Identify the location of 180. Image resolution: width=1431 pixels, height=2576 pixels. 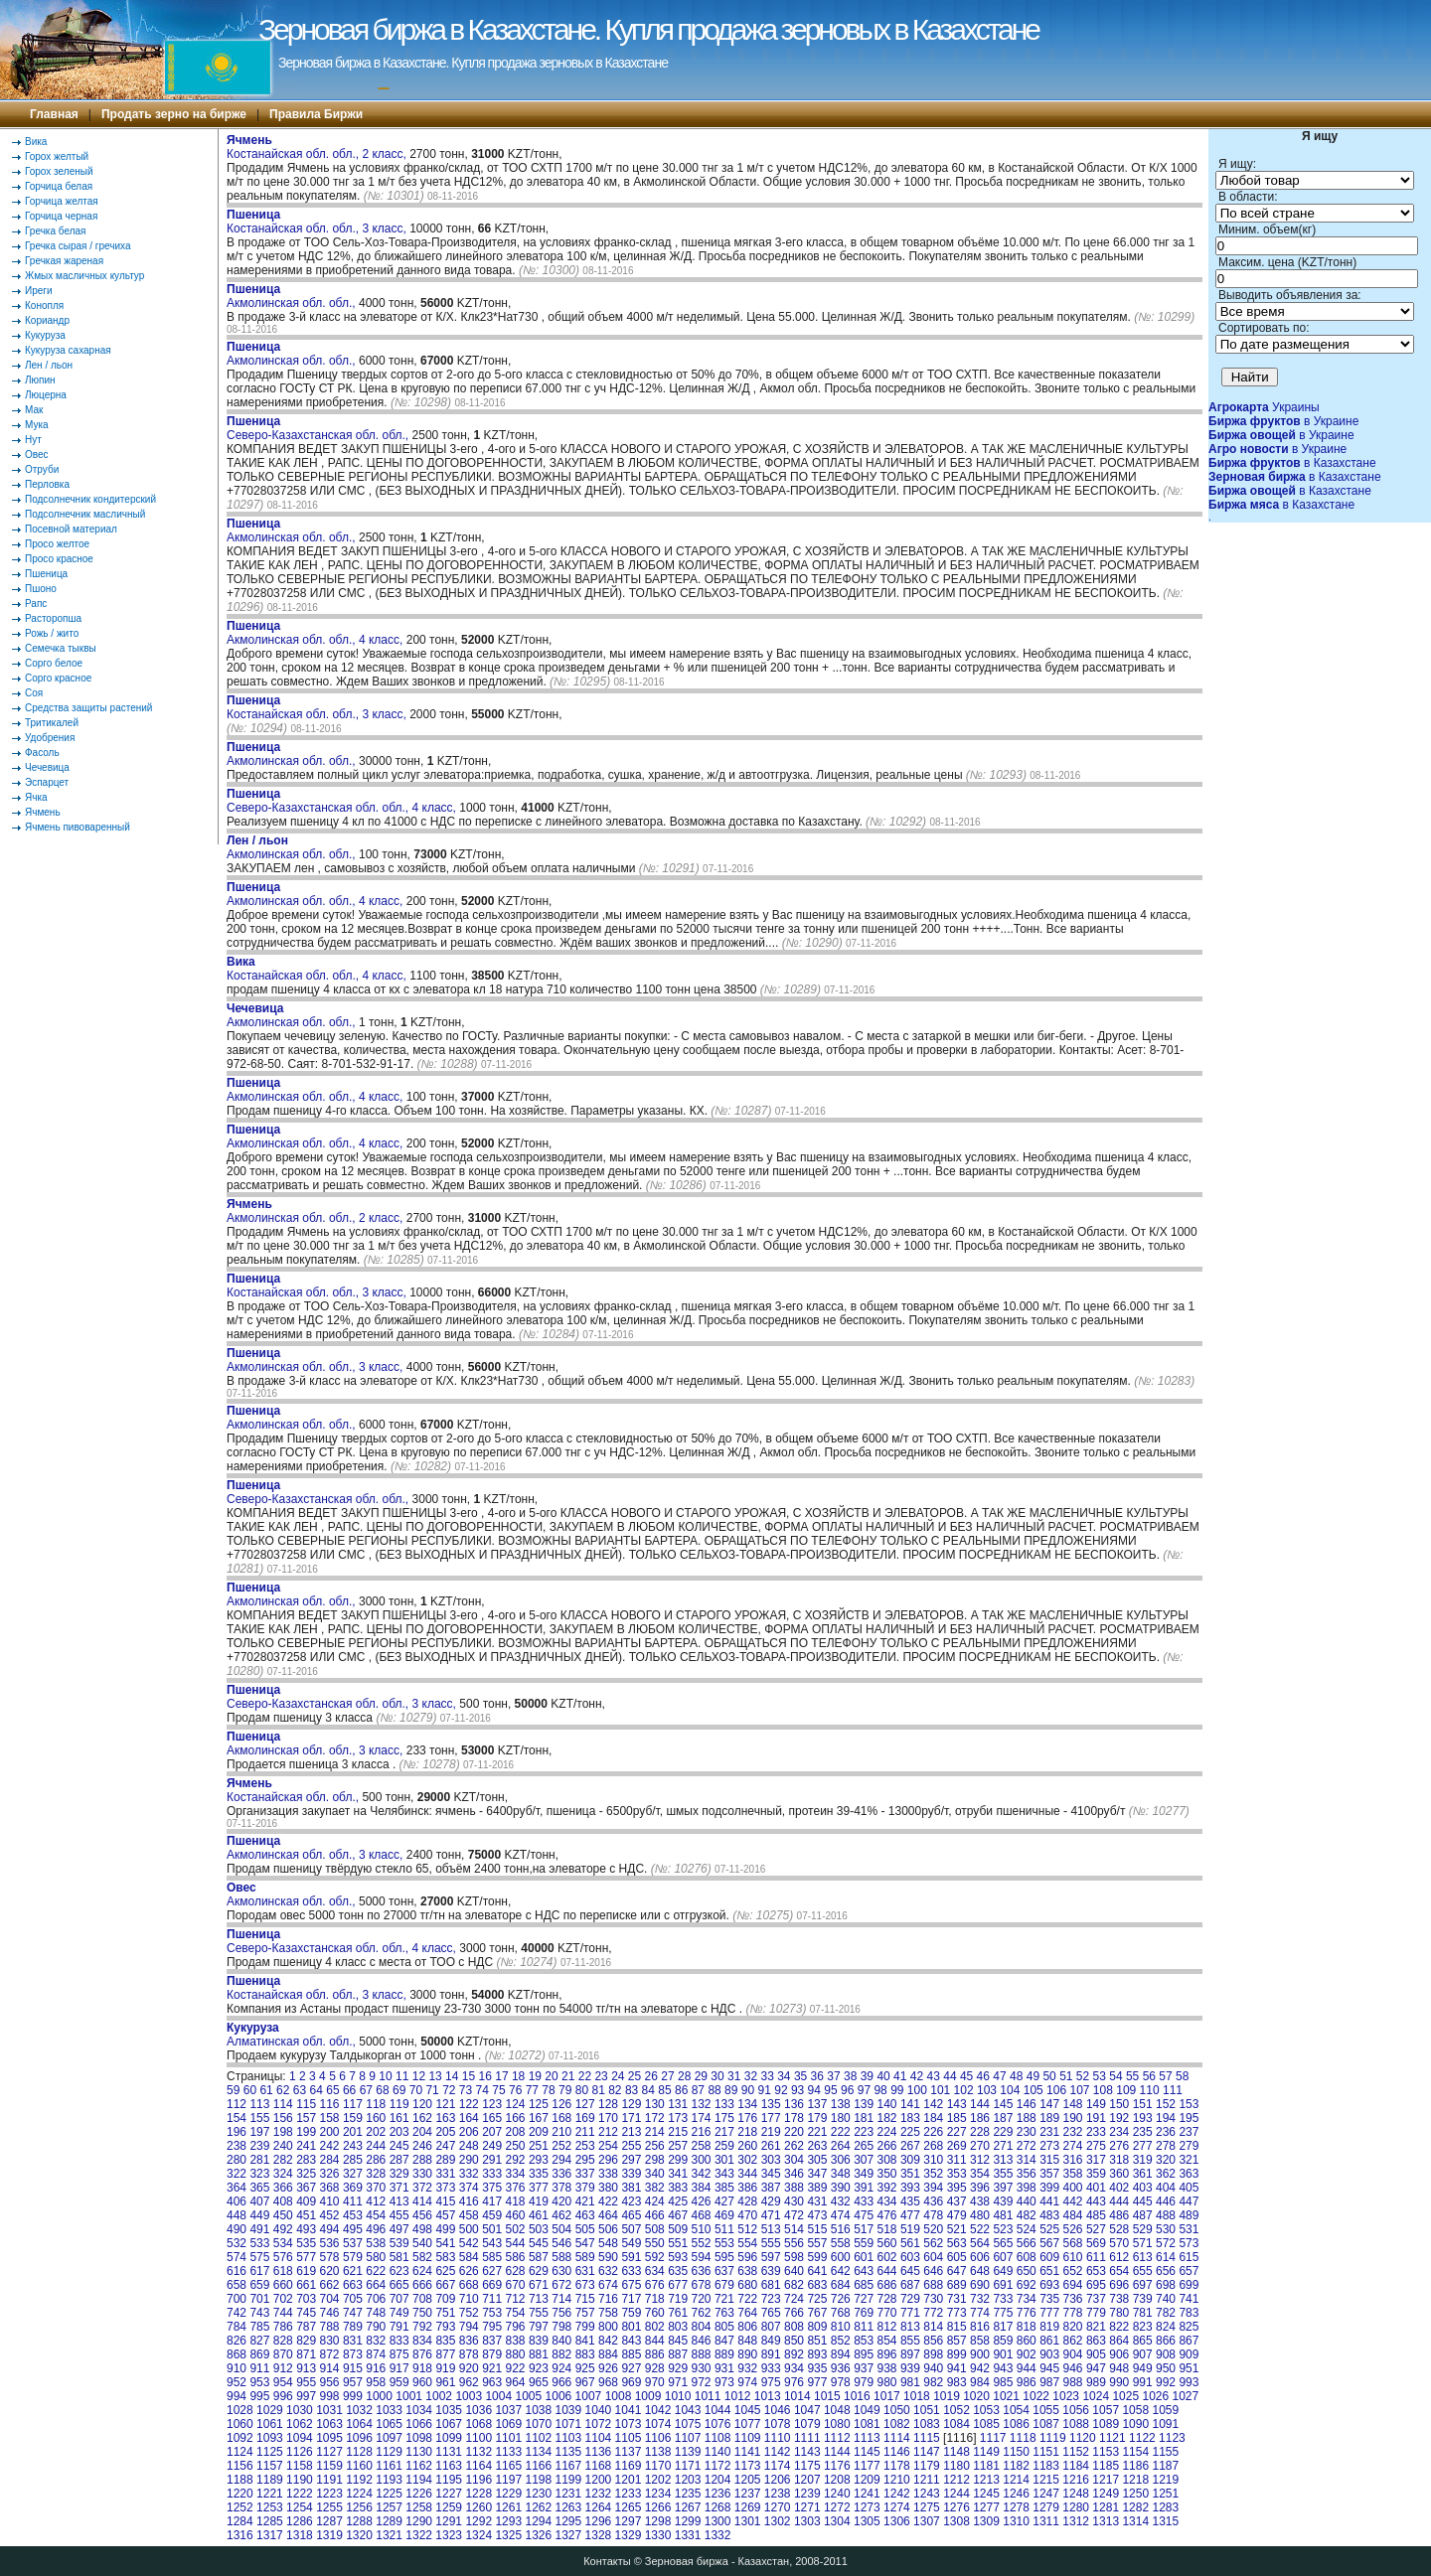
(841, 2118).